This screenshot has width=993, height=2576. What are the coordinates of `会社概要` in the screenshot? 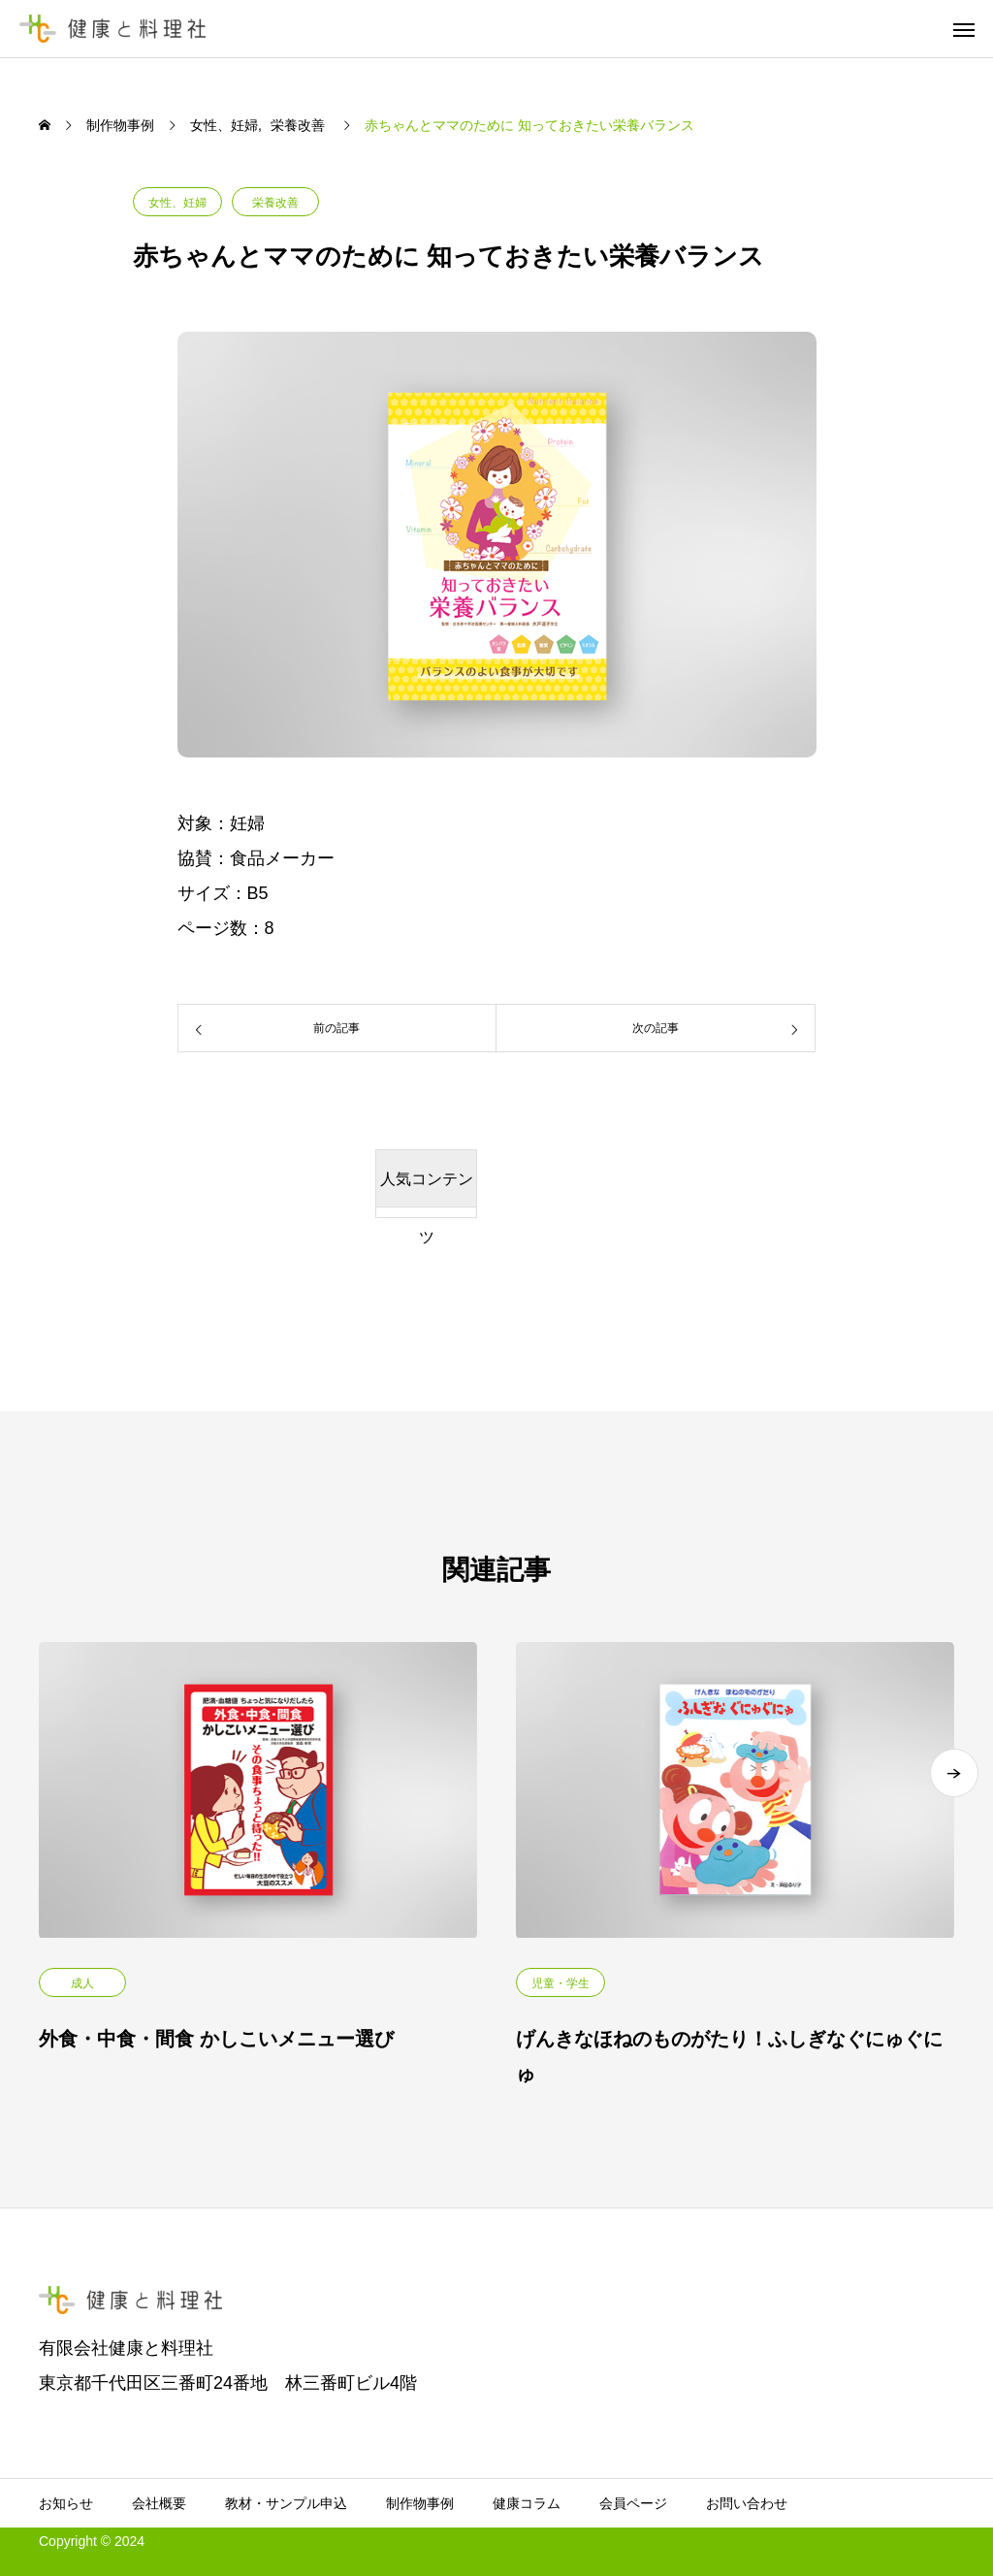 It's located at (159, 2503).